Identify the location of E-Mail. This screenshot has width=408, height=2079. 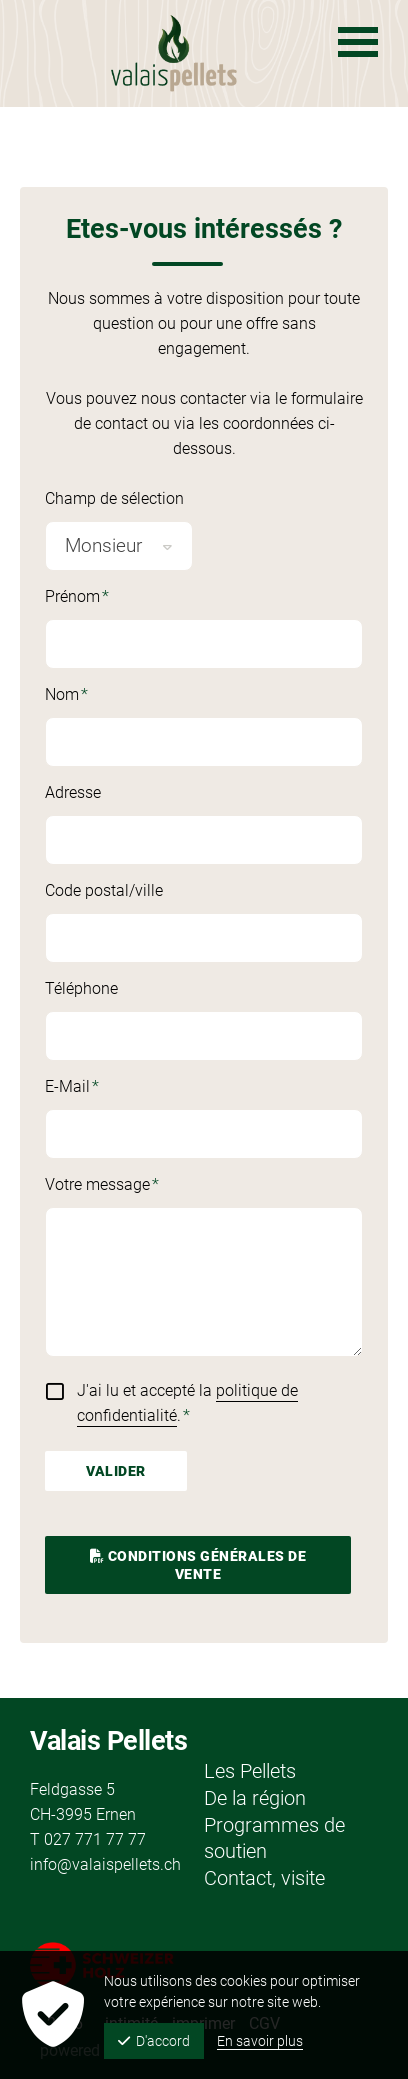
(109, 1088).